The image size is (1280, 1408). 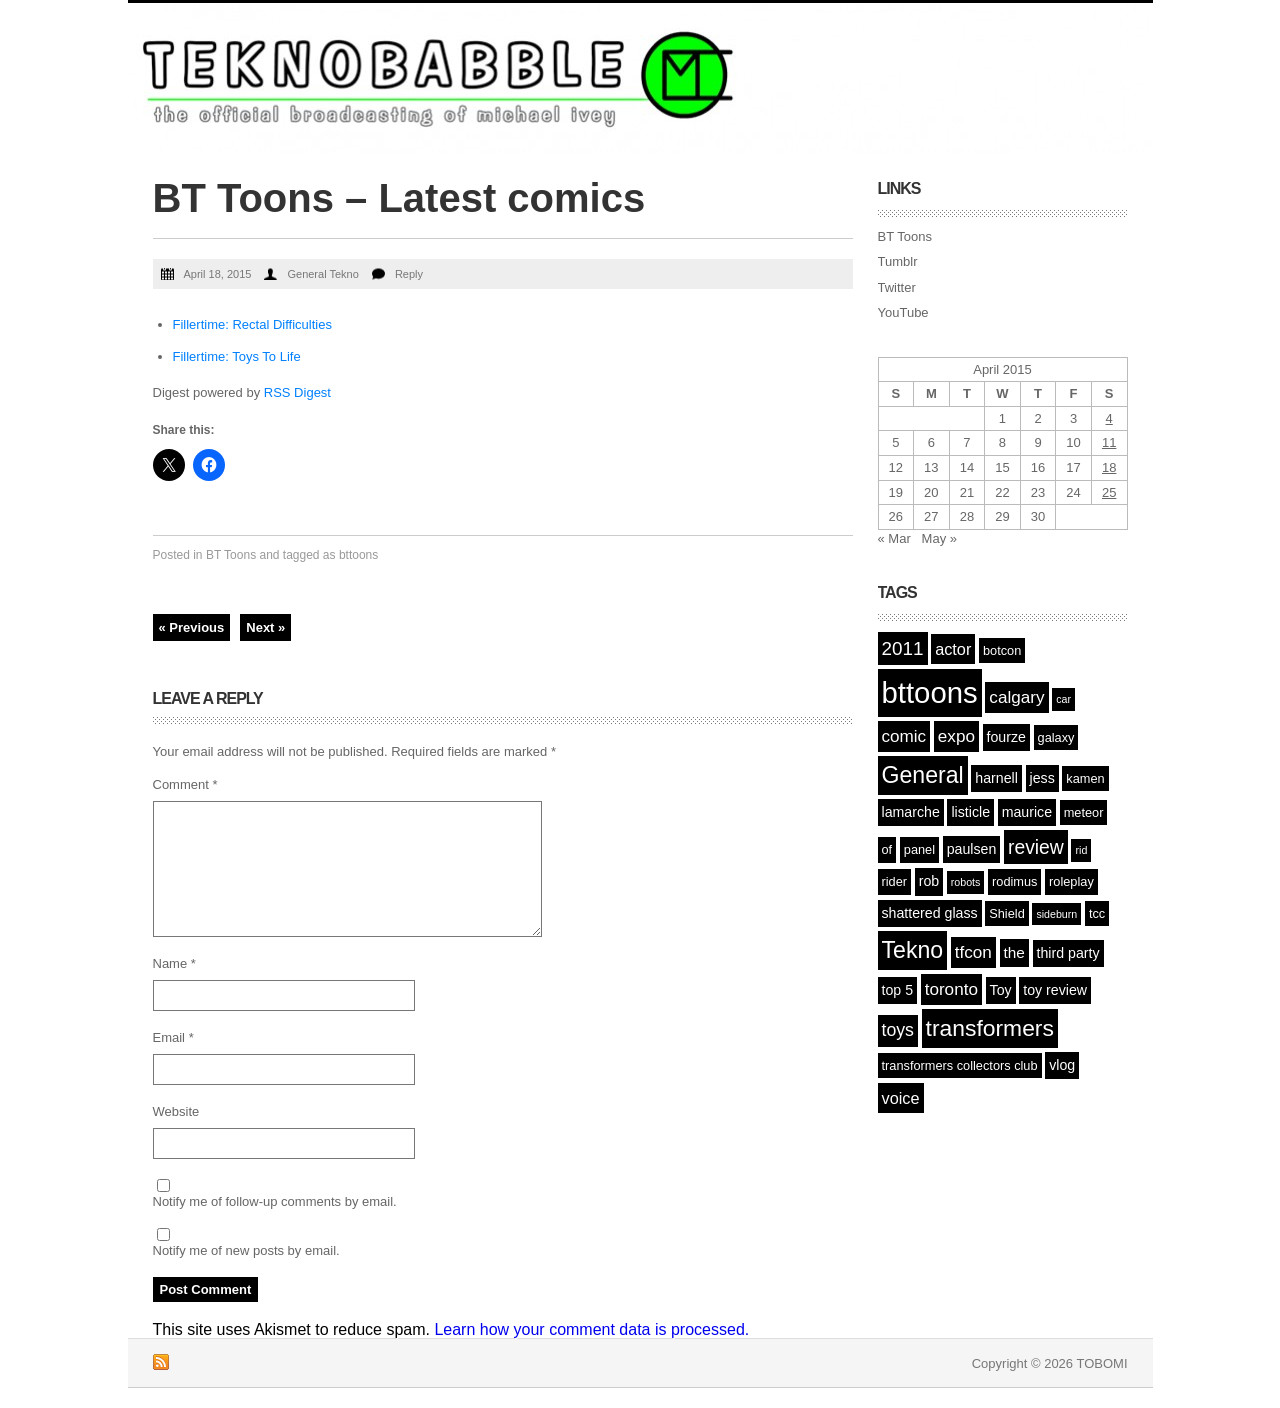 What do you see at coordinates (898, 261) in the screenshot?
I see `Tumblr` at bounding box center [898, 261].